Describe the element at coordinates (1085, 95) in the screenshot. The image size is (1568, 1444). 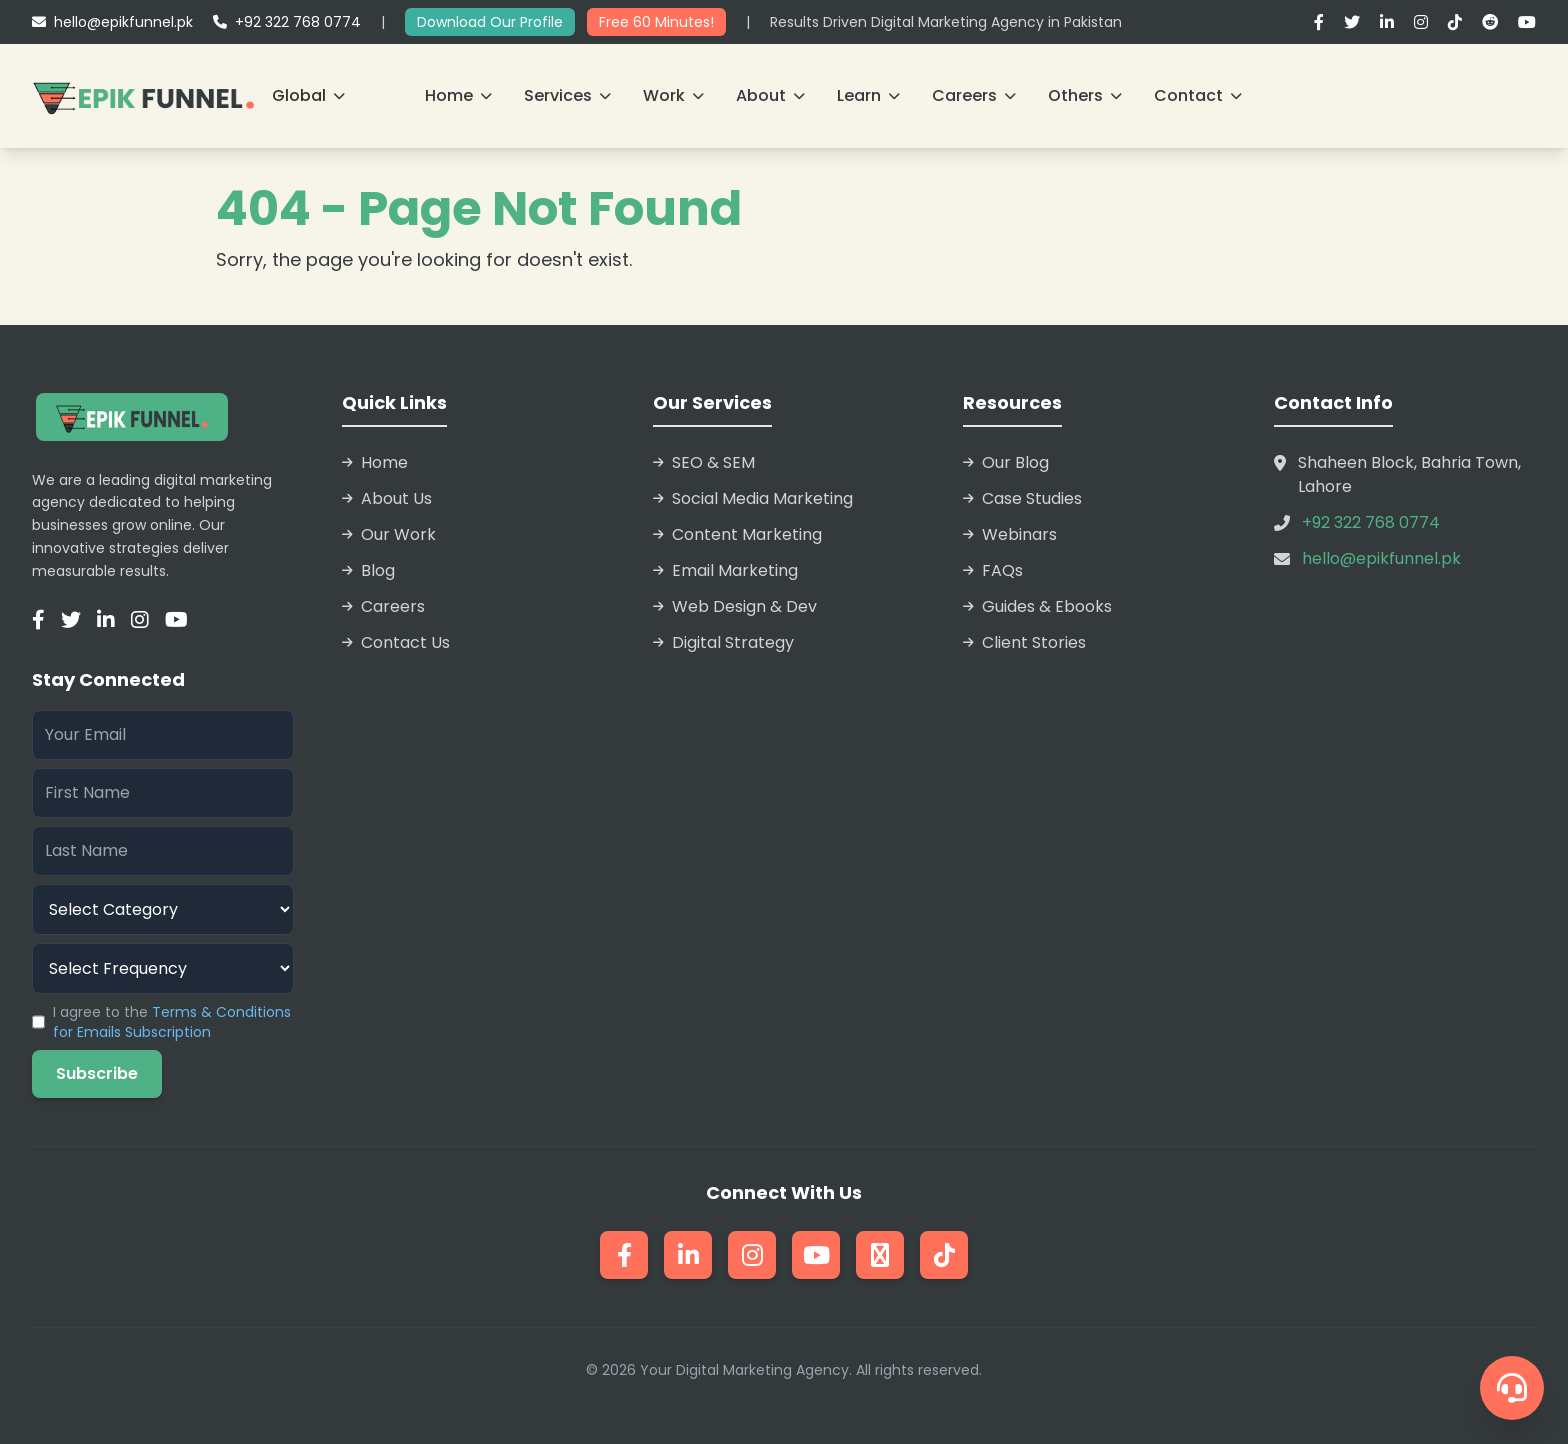
I see `Others` at that location.